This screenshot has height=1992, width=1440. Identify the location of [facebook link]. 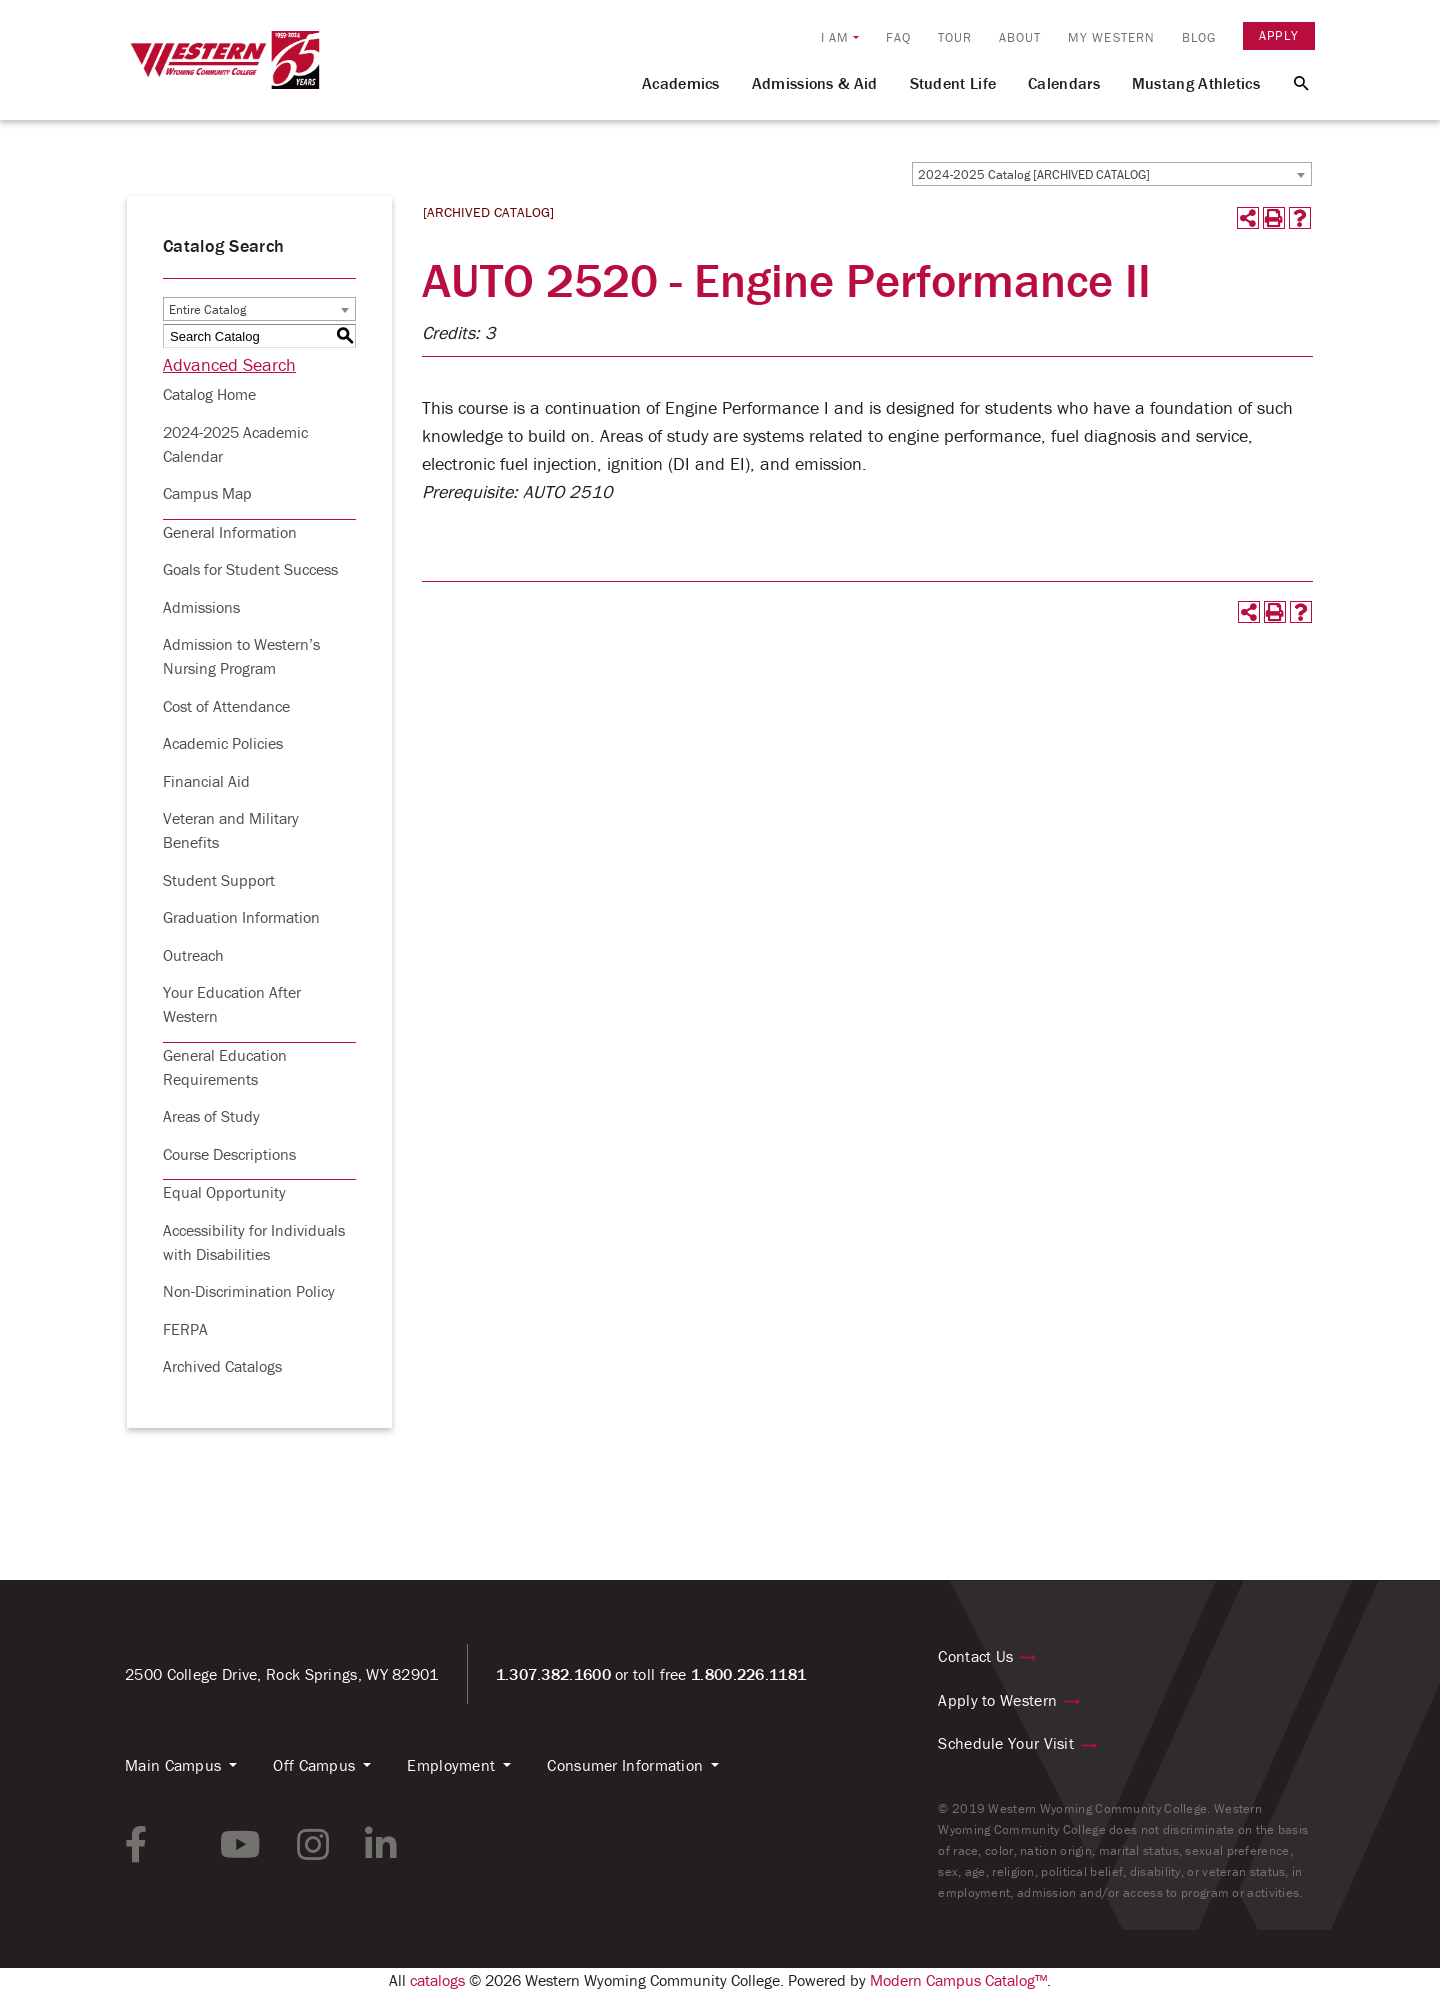
(136, 1845).